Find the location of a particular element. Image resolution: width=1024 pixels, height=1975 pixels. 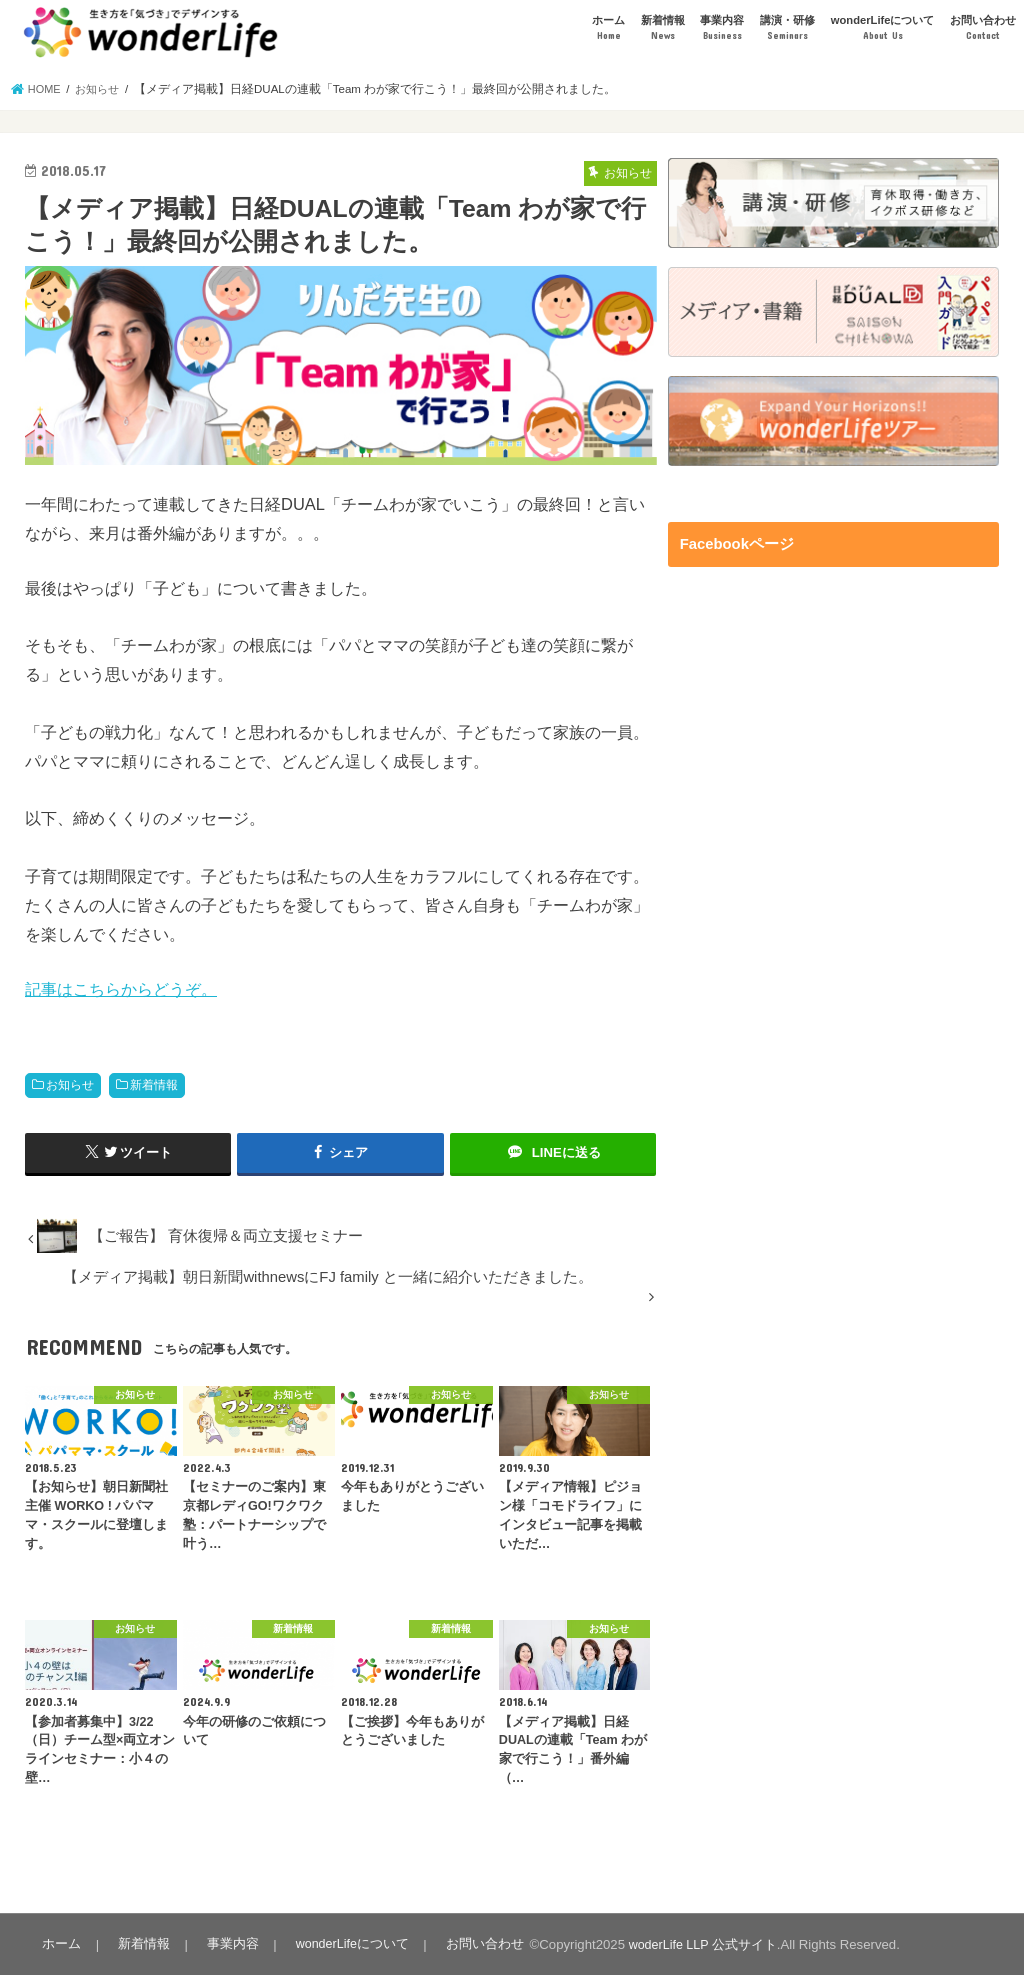

新着情報 is located at coordinates (663, 28).